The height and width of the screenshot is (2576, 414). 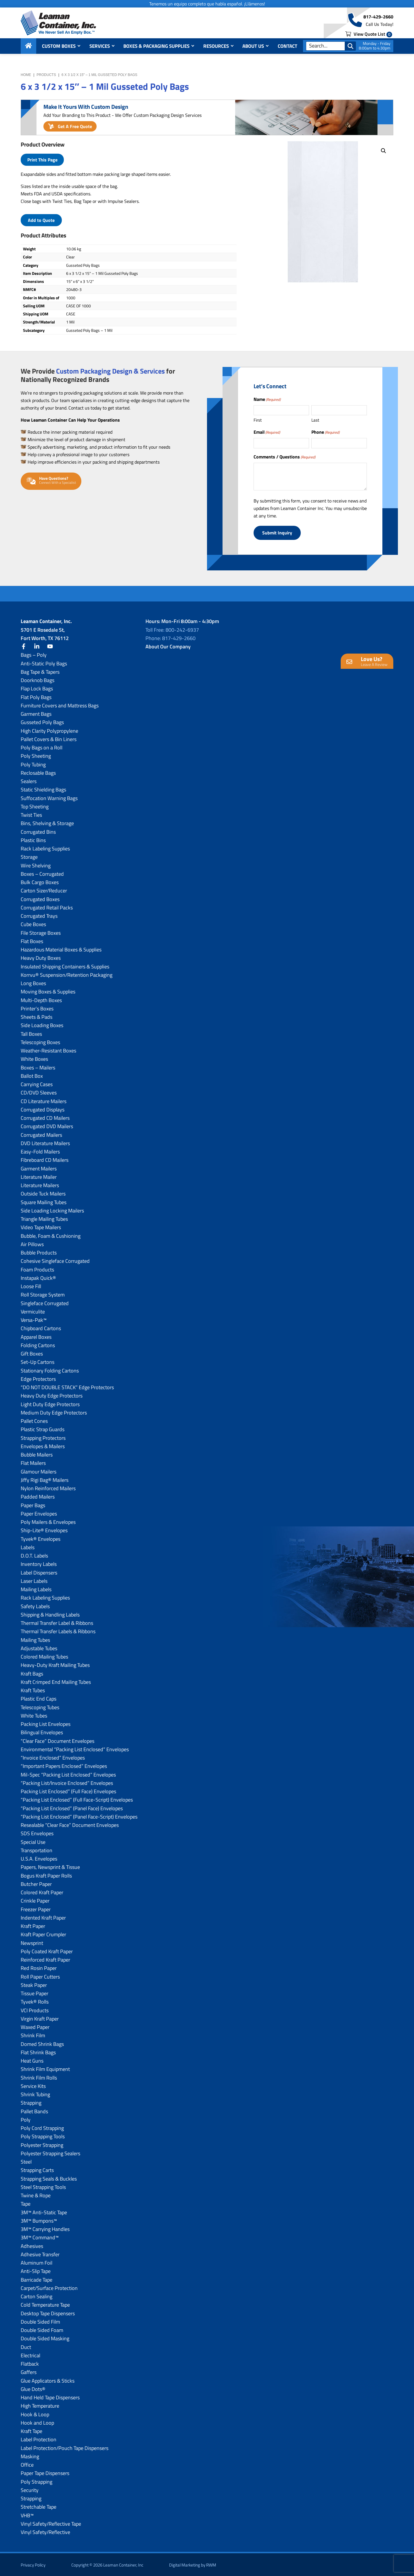 I want to click on Laser Labels, so click(x=34, y=1580).